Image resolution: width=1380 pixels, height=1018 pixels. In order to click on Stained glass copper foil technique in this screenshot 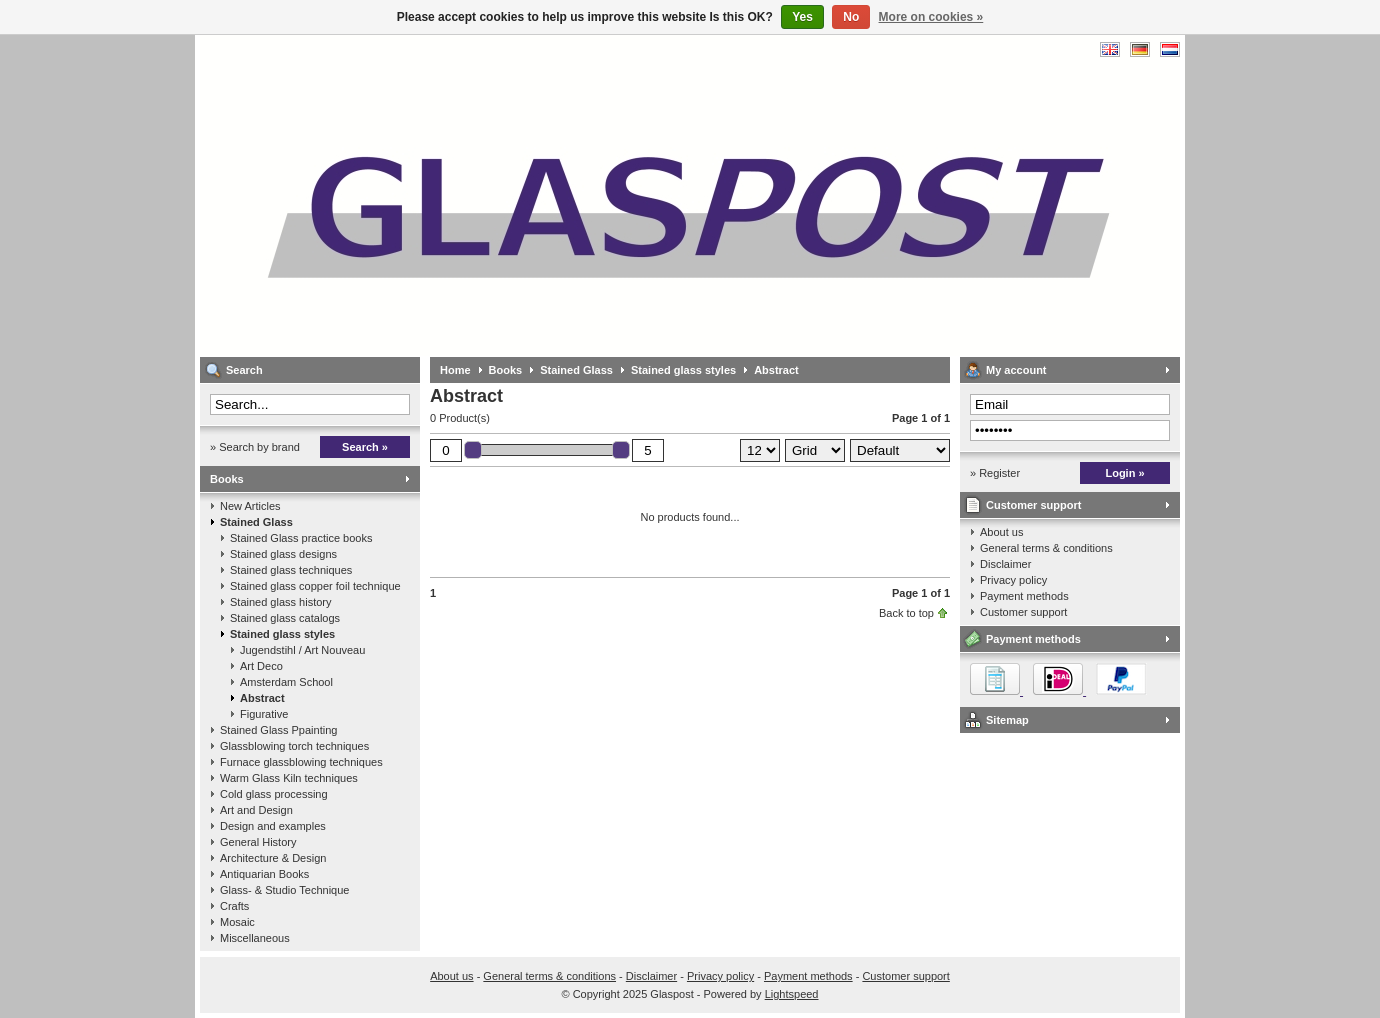, I will do `click(315, 586)`.